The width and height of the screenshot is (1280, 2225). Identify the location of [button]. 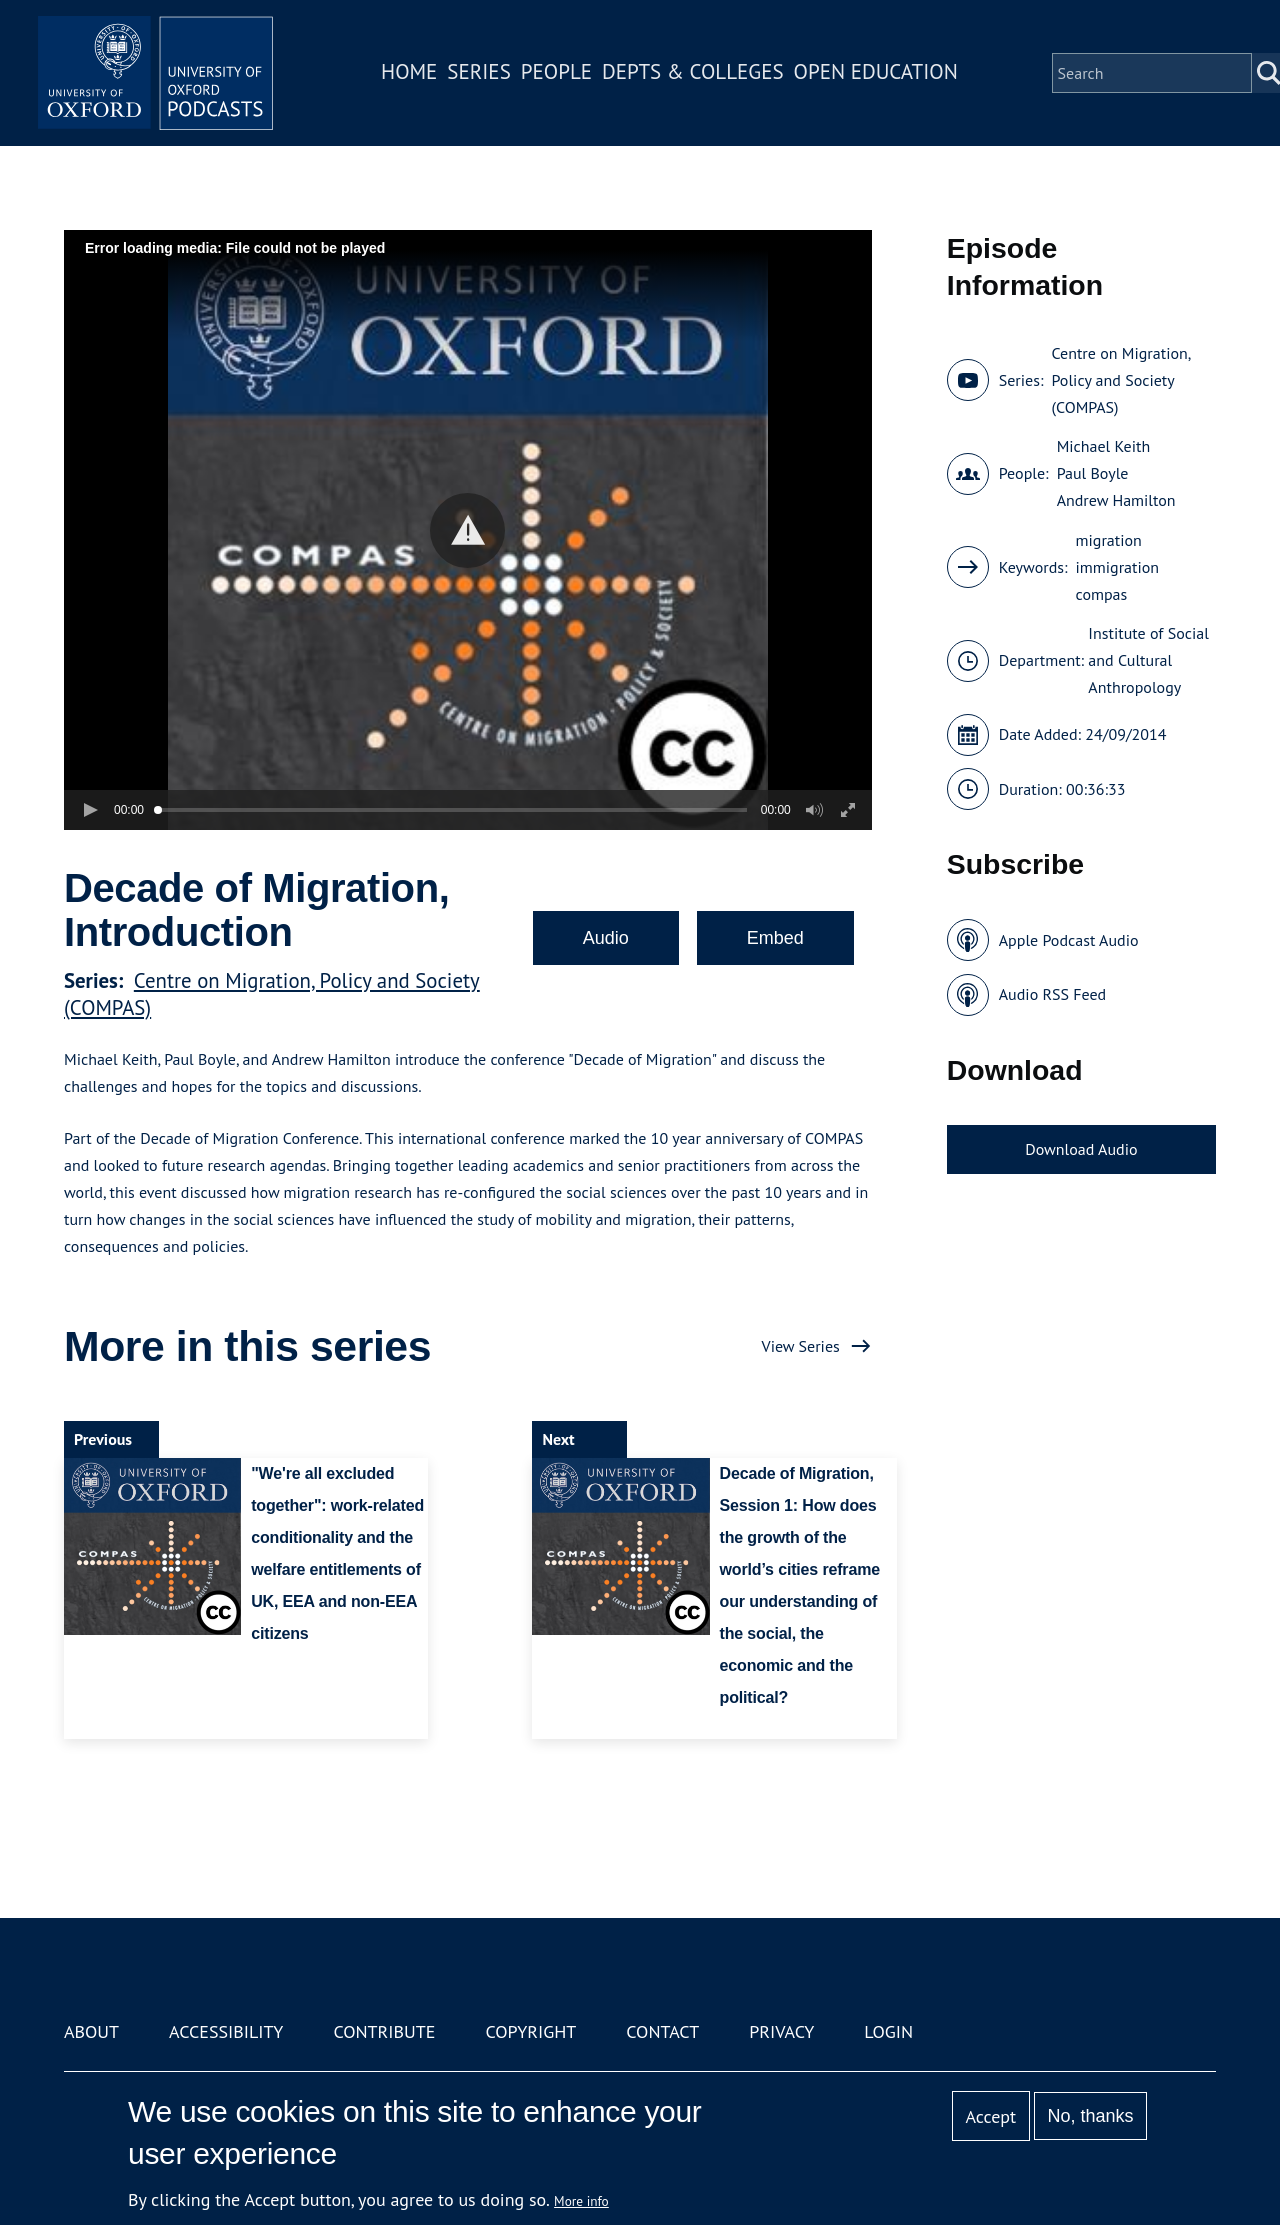
(467, 530).